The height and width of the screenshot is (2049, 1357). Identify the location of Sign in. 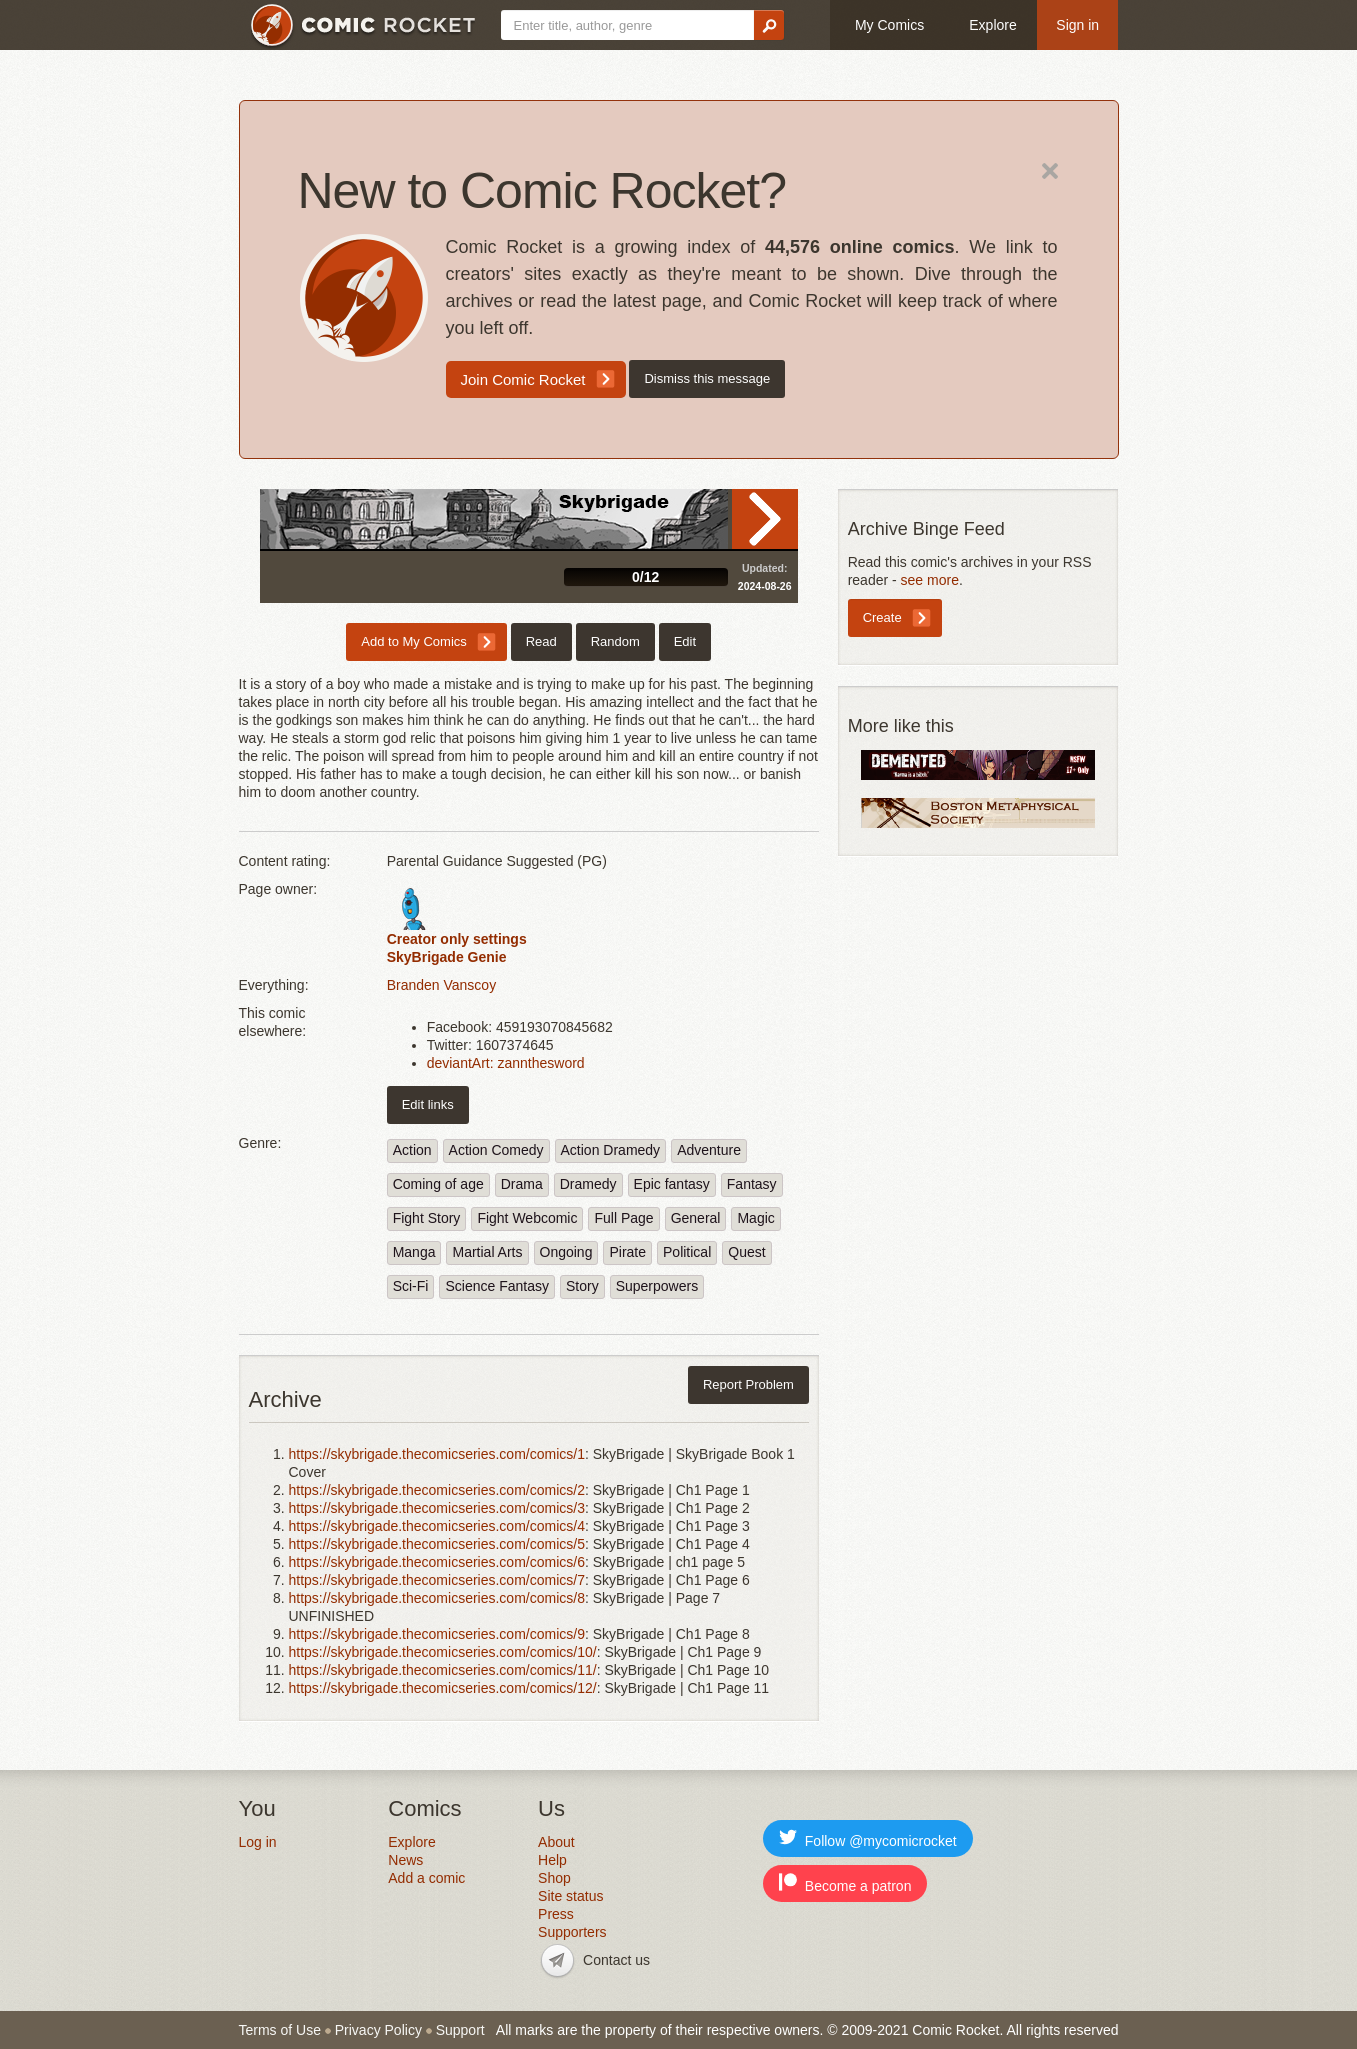
(1077, 25).